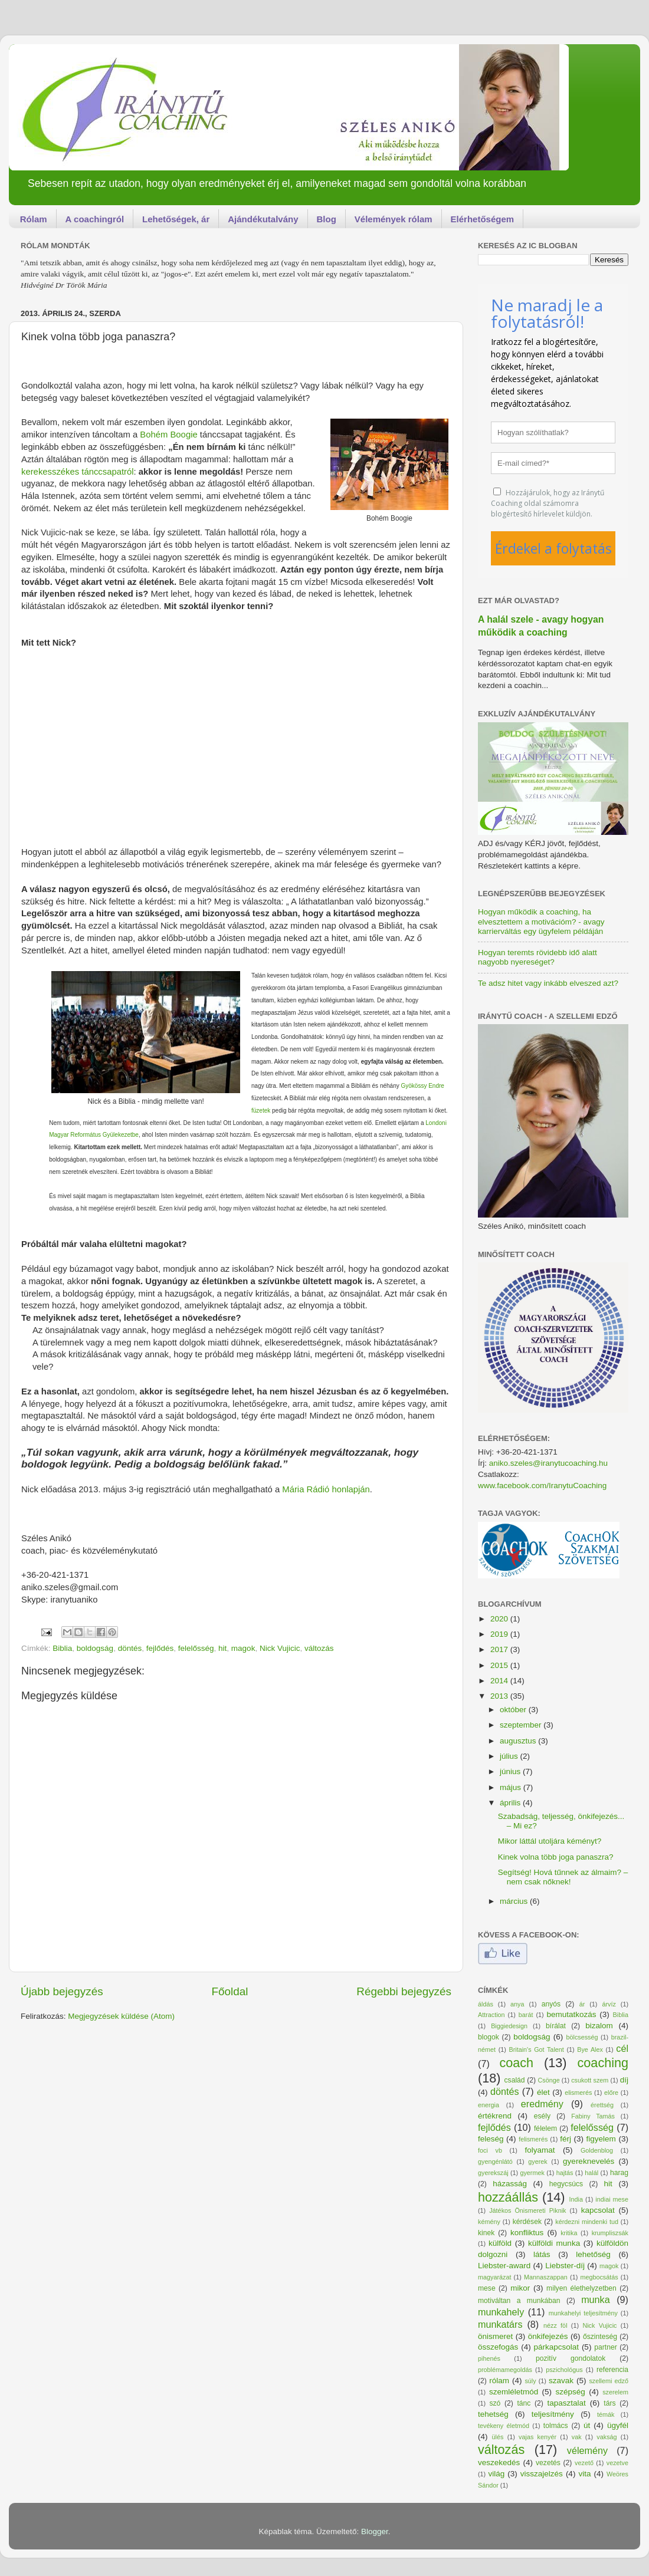 The width and height of the screenshot is (649, 2576). What do you see at coordinates (168, 434) in the screenshot?
I see `Bohém Boogie` at bounding box center [168, 434].